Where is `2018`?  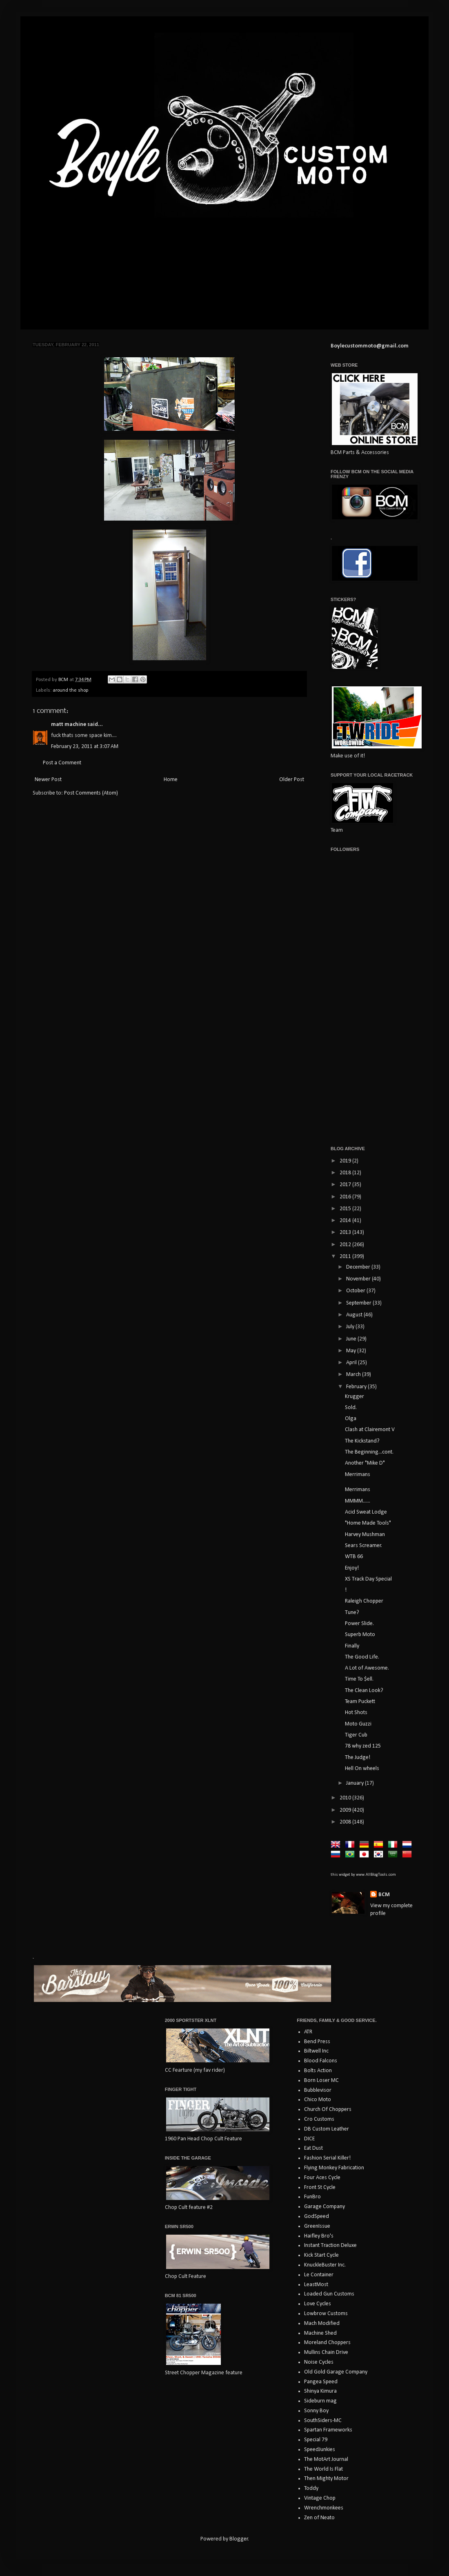 2018 is located at coordinates (346, 1173).